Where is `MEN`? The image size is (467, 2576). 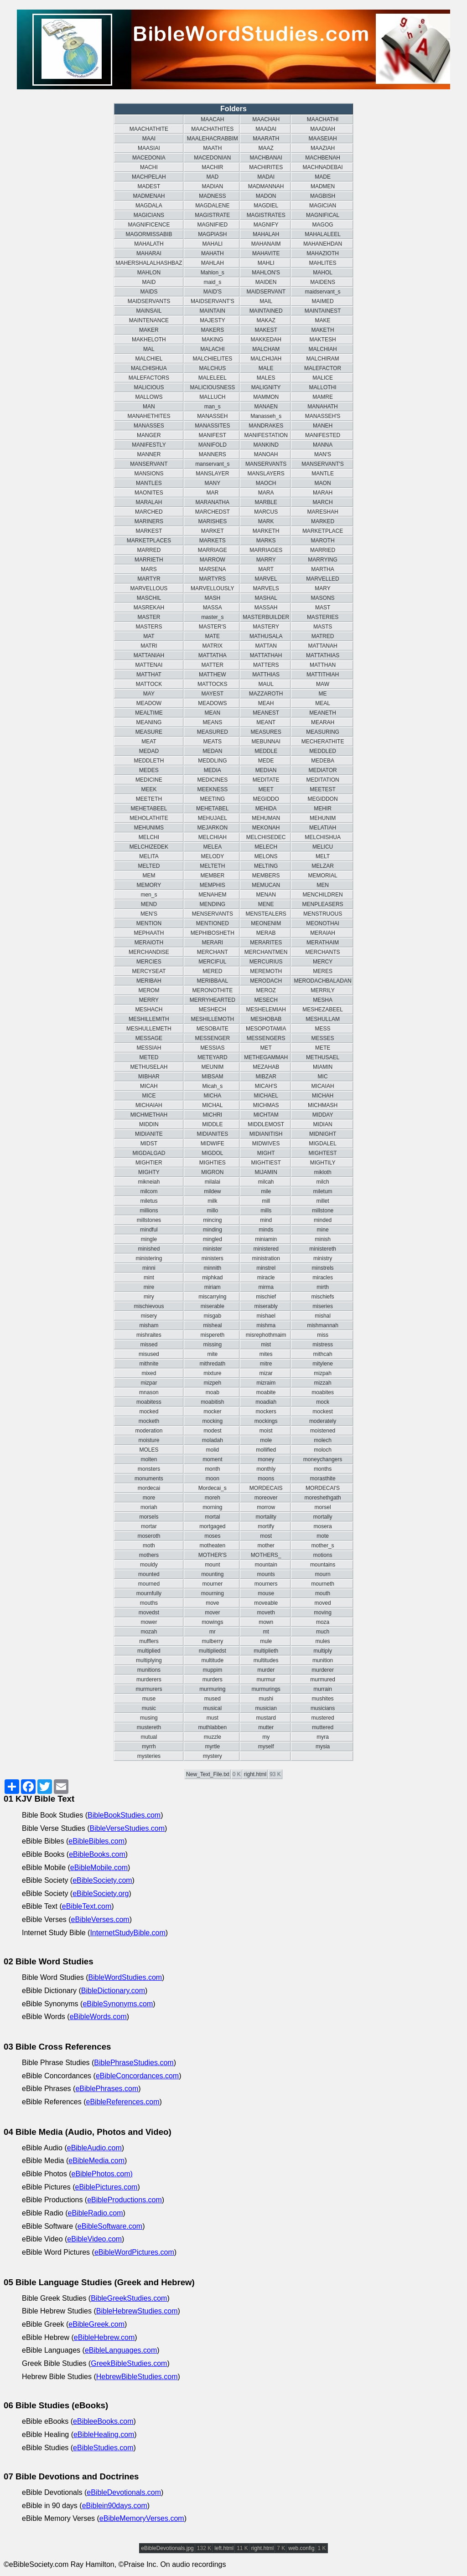
MEN is located at coordinates (323, 885).